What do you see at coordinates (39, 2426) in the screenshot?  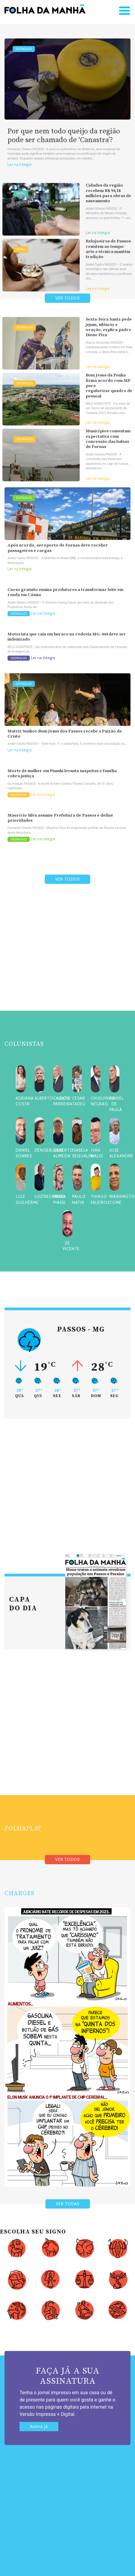 I see `Assine já` at bounding box center [39, 2426].